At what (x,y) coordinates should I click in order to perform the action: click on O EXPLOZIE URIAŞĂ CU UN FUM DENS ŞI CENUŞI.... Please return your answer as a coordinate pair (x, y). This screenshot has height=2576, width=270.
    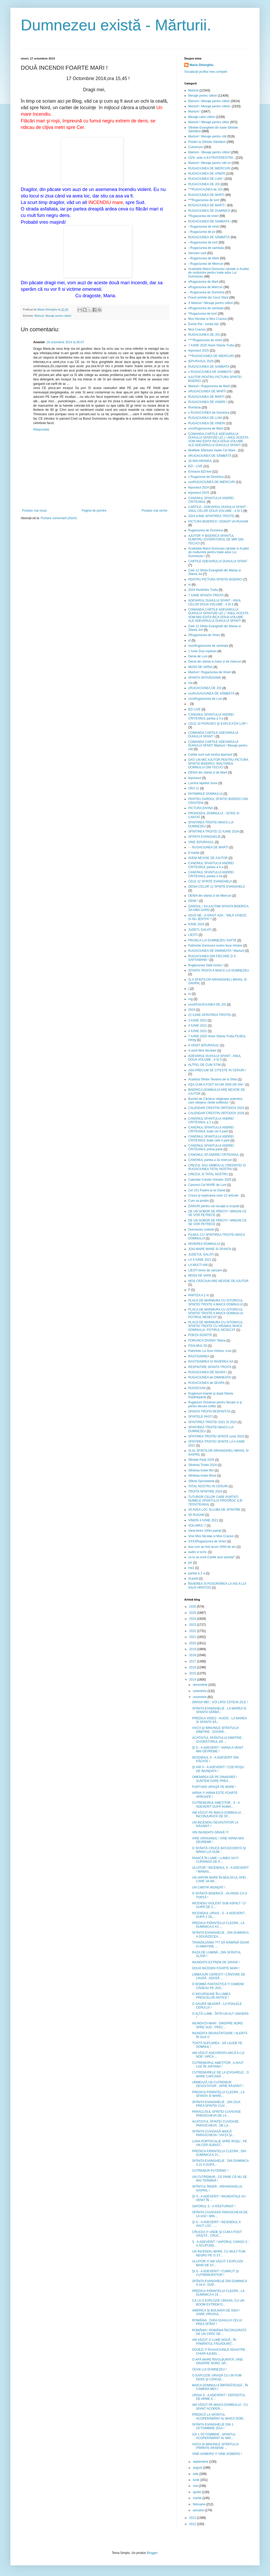
    Looking at the image, I should click on (216, 2377).